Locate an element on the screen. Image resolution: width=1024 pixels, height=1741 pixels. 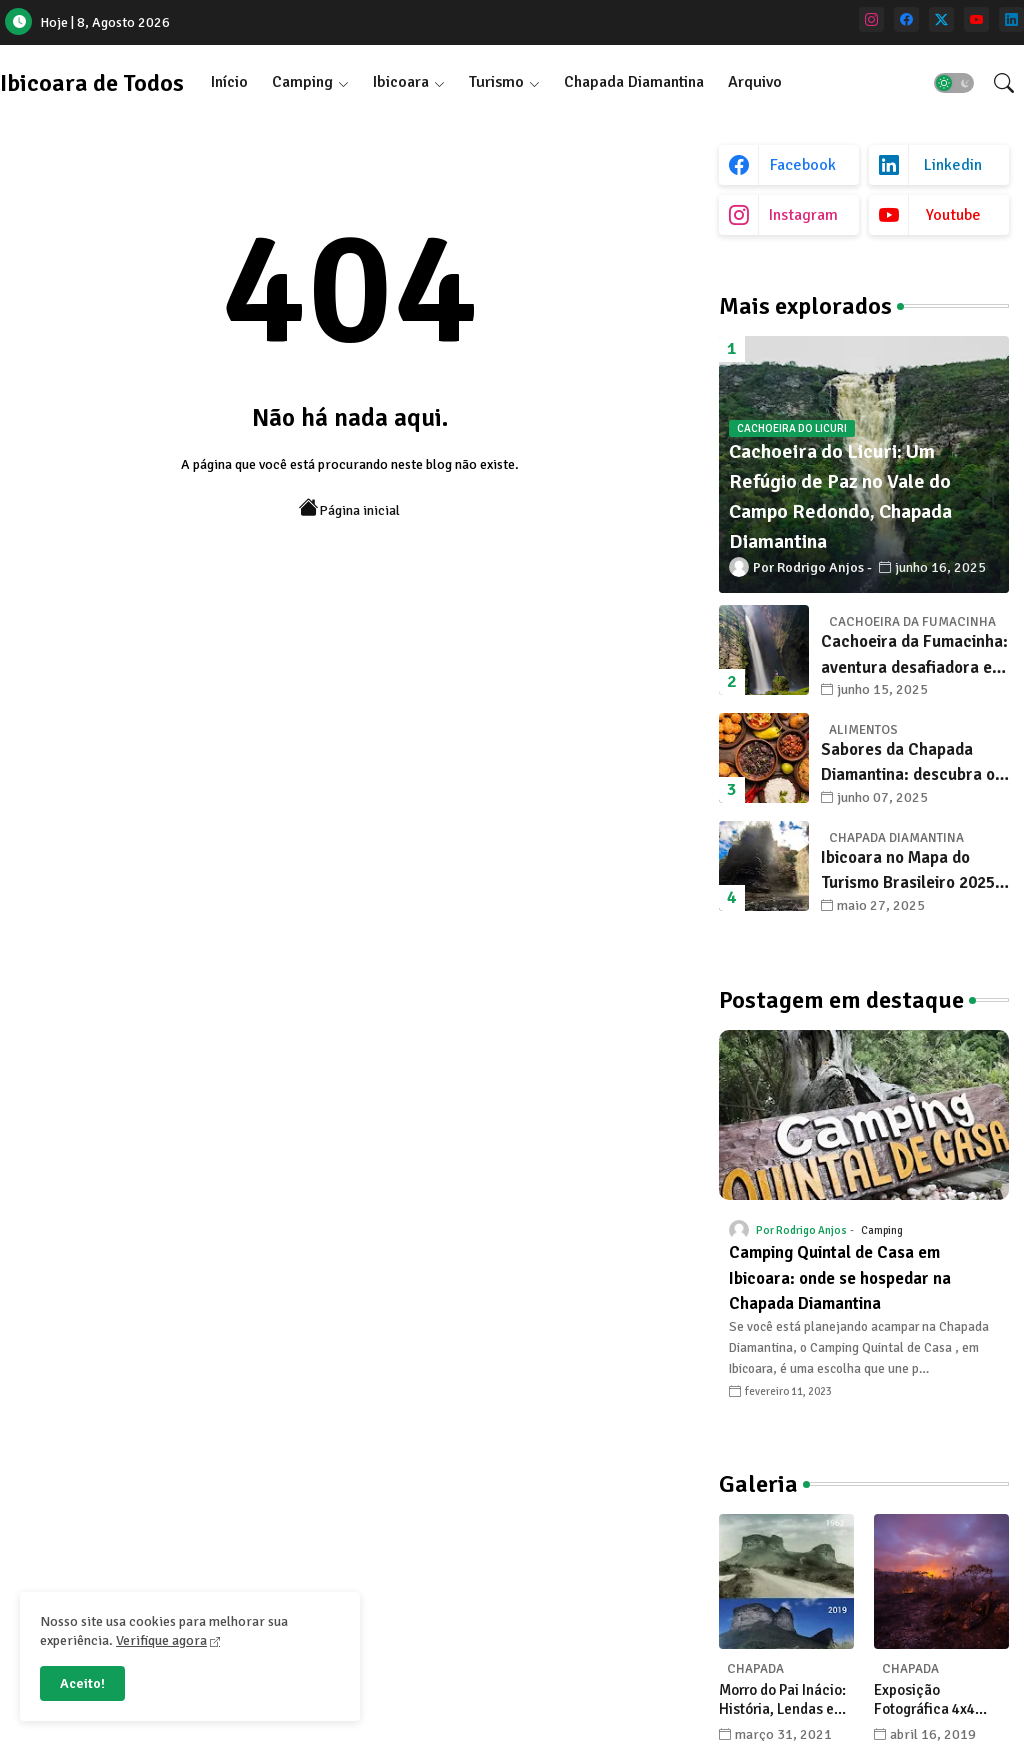
Sabores da Chapada Diamantina: descubra os 10 alimentos típicos que encantam os viajantes is located at coordinates (912, 763).